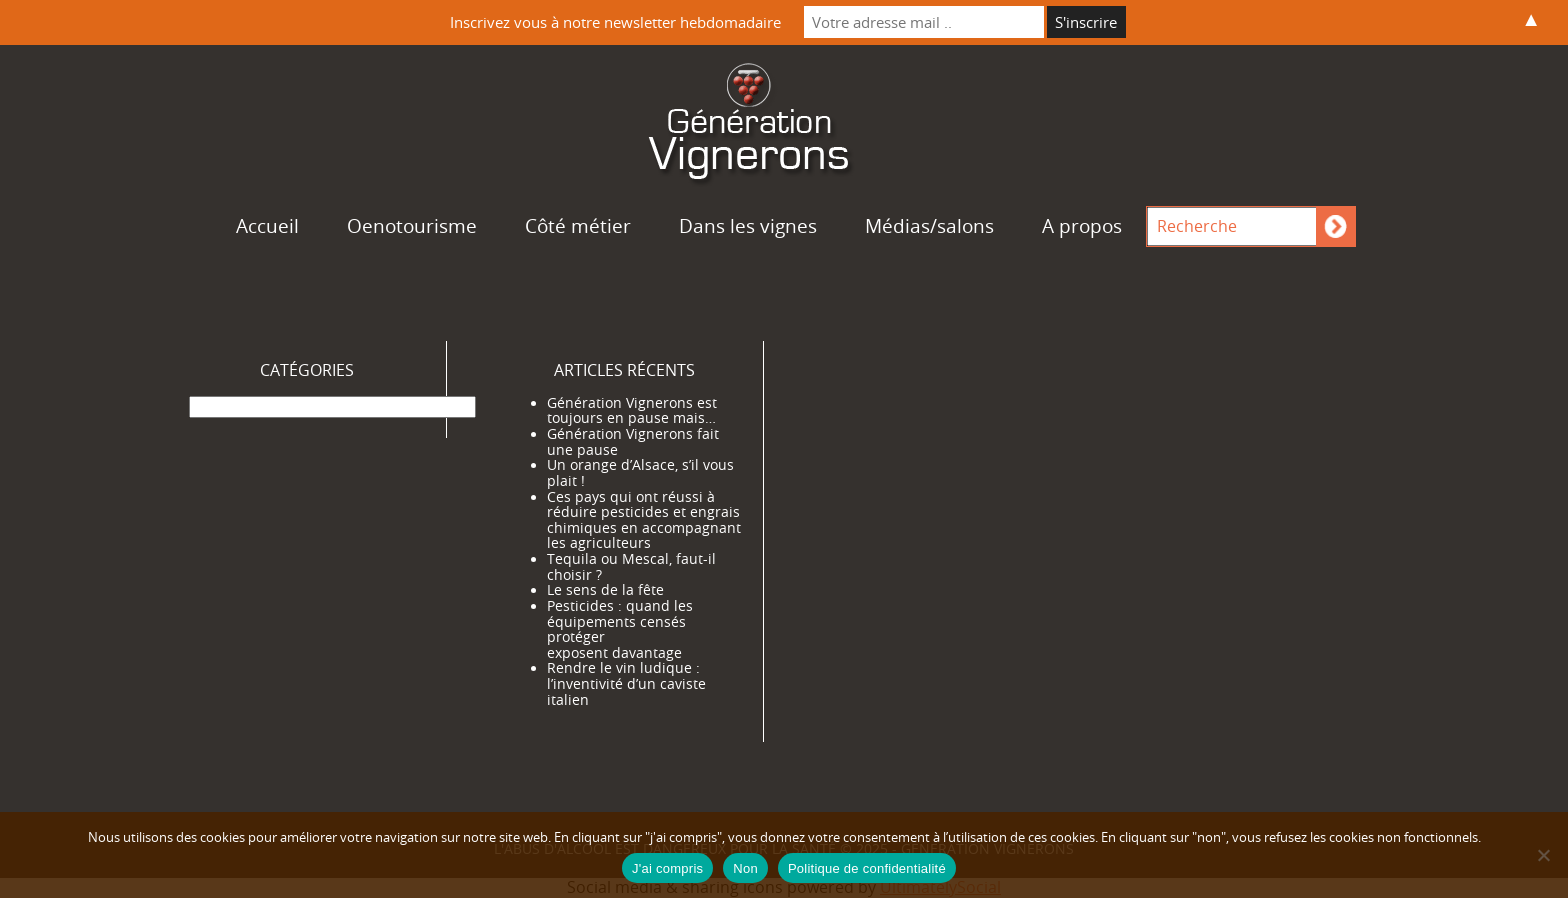 This screenshot has height=898, width=1568. Describe the element at coordinates (615, 22) in the screenshot. I see `Inscrivez vous à notre newsletter hebdomadaire` at that location.